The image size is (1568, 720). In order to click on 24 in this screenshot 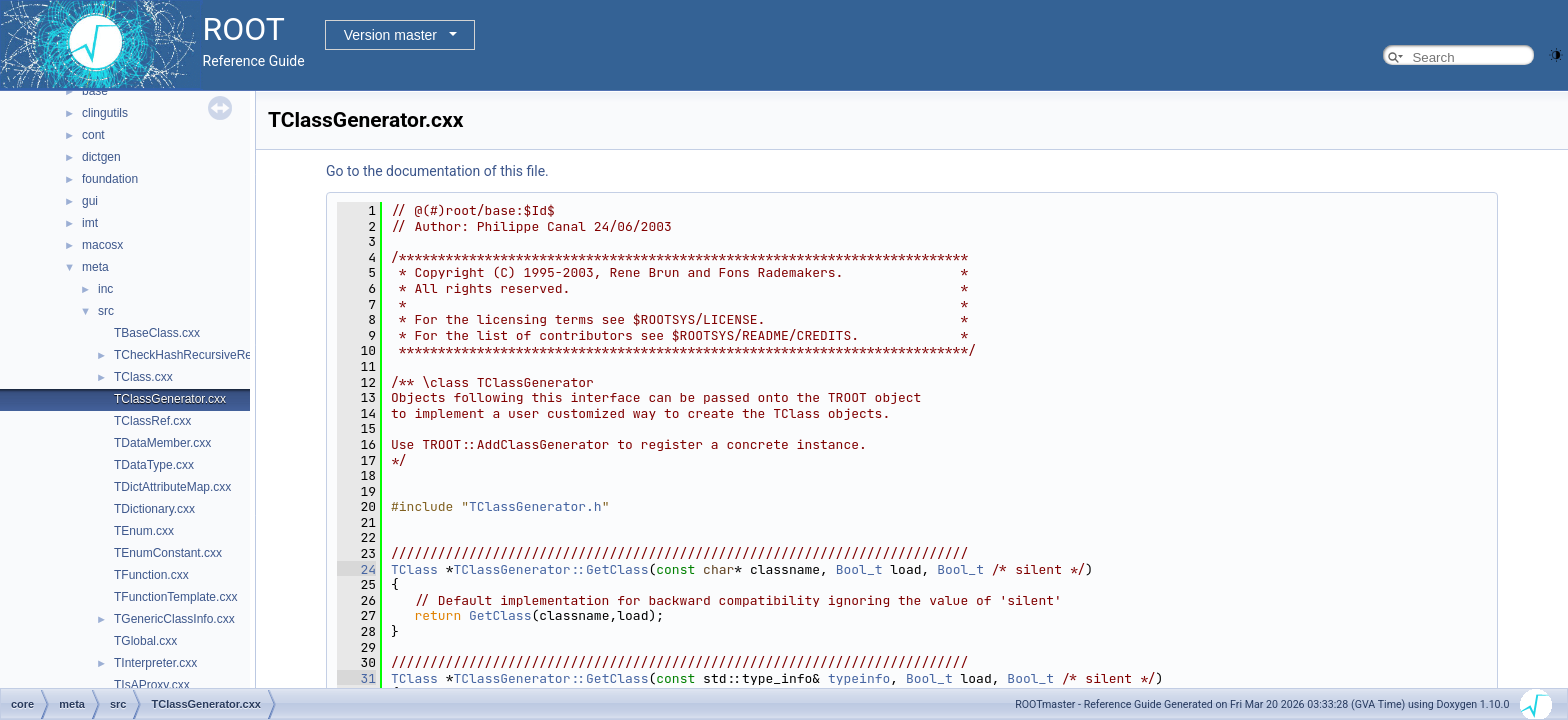, I will do `click(356, 569)`.